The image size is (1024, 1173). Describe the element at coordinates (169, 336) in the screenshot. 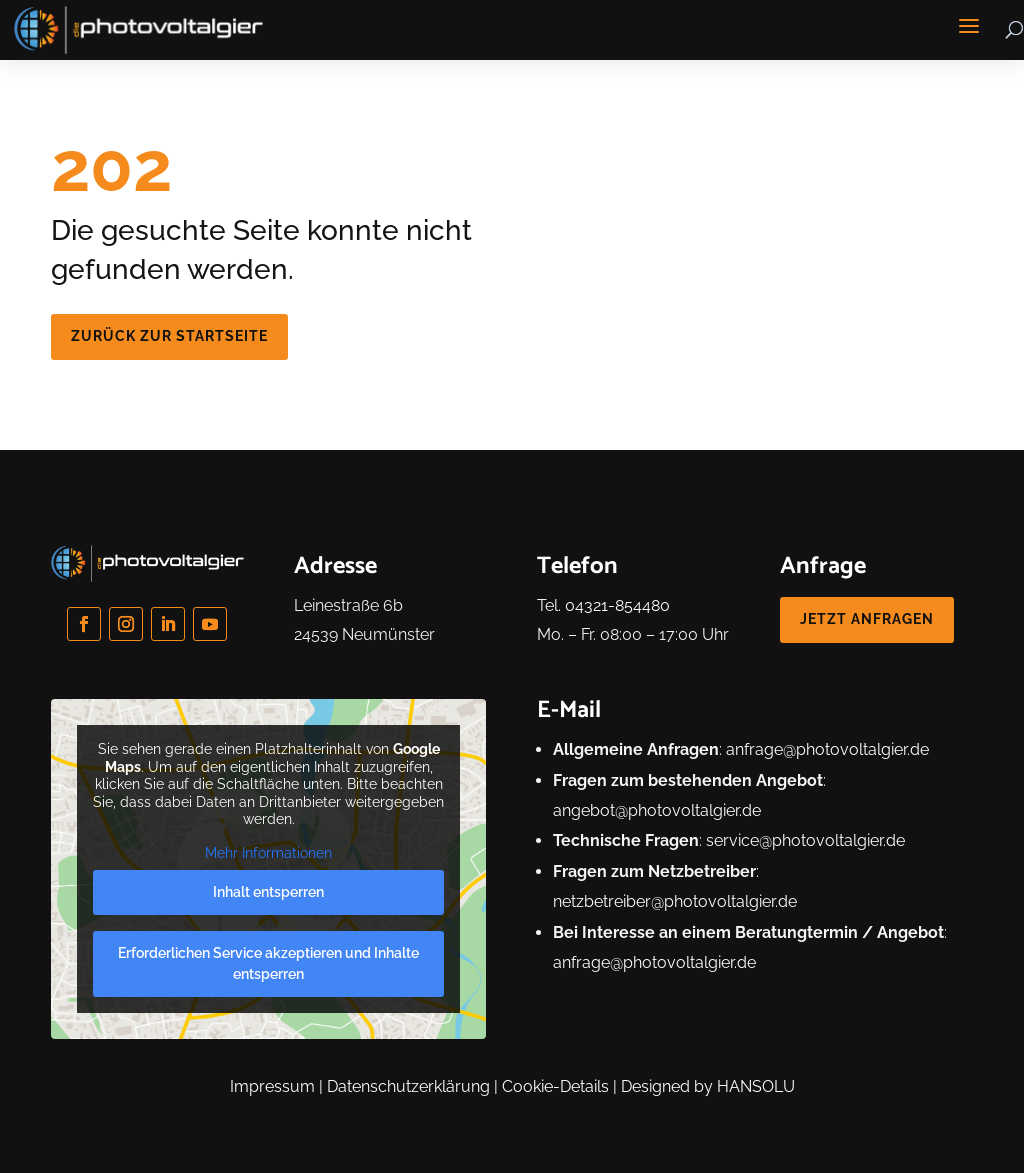

I see `zurück zur Startseite [button]` at that location.